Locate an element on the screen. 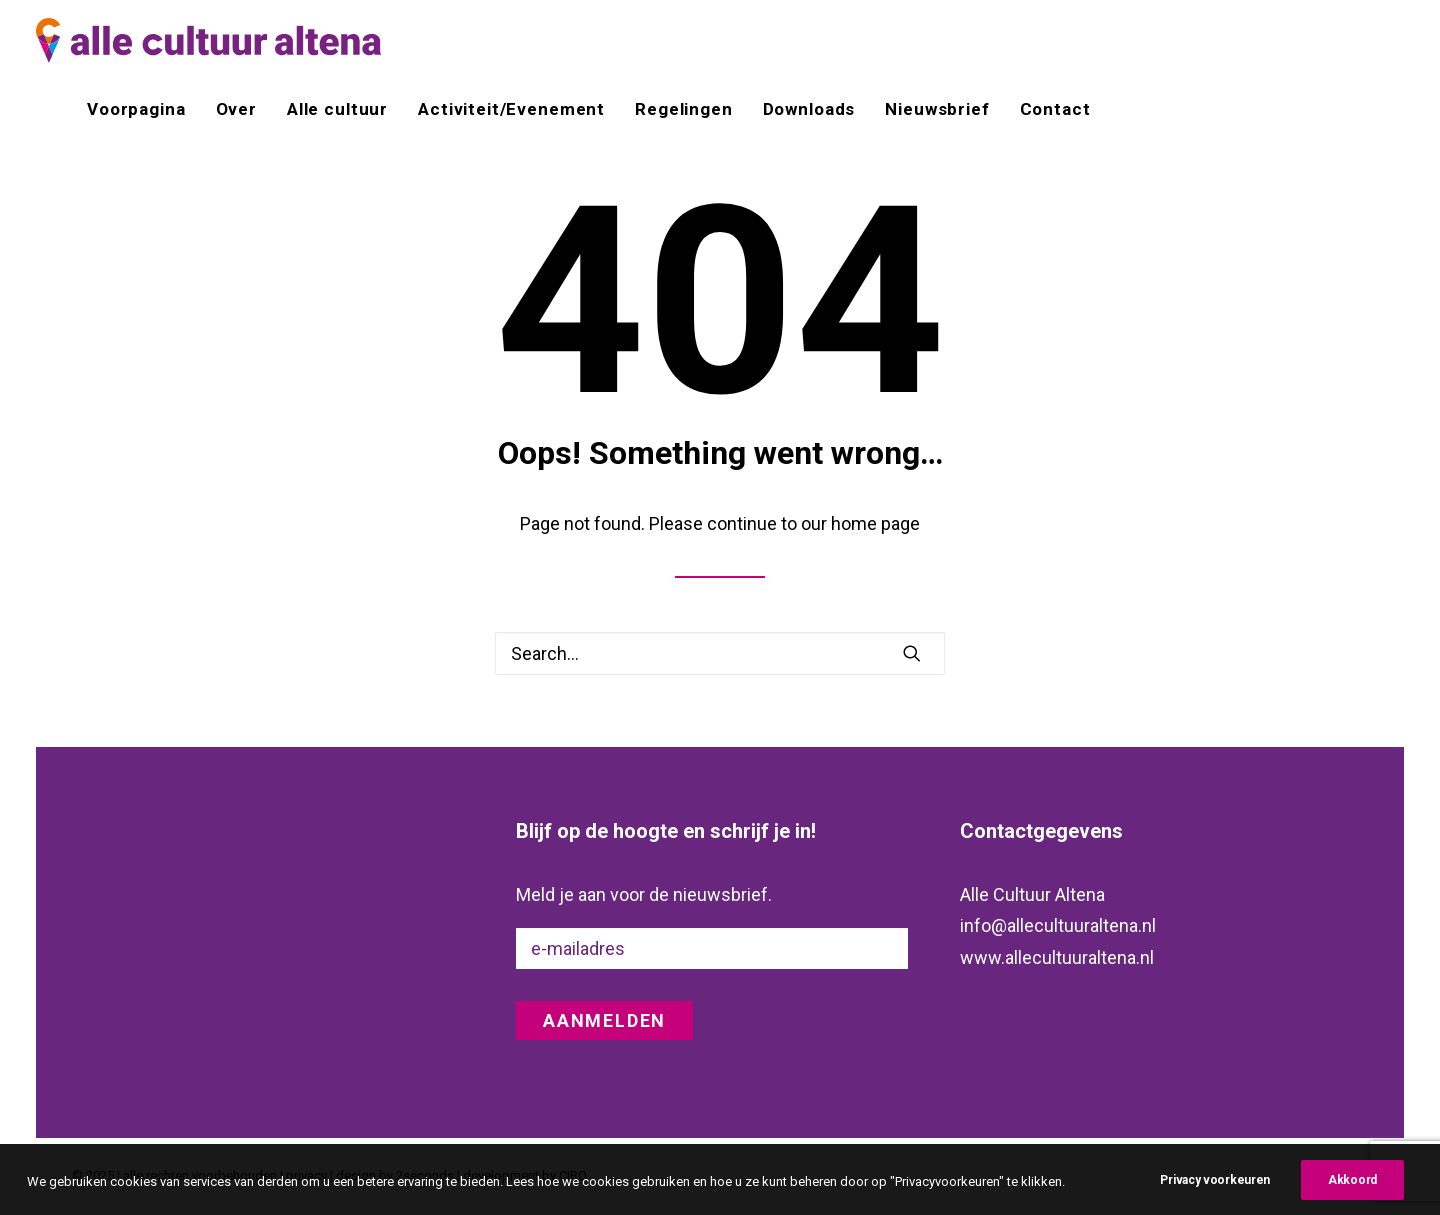 The width and height of the screenshot is (1440, 1215). privacy is located at coordinates (306, 1175).